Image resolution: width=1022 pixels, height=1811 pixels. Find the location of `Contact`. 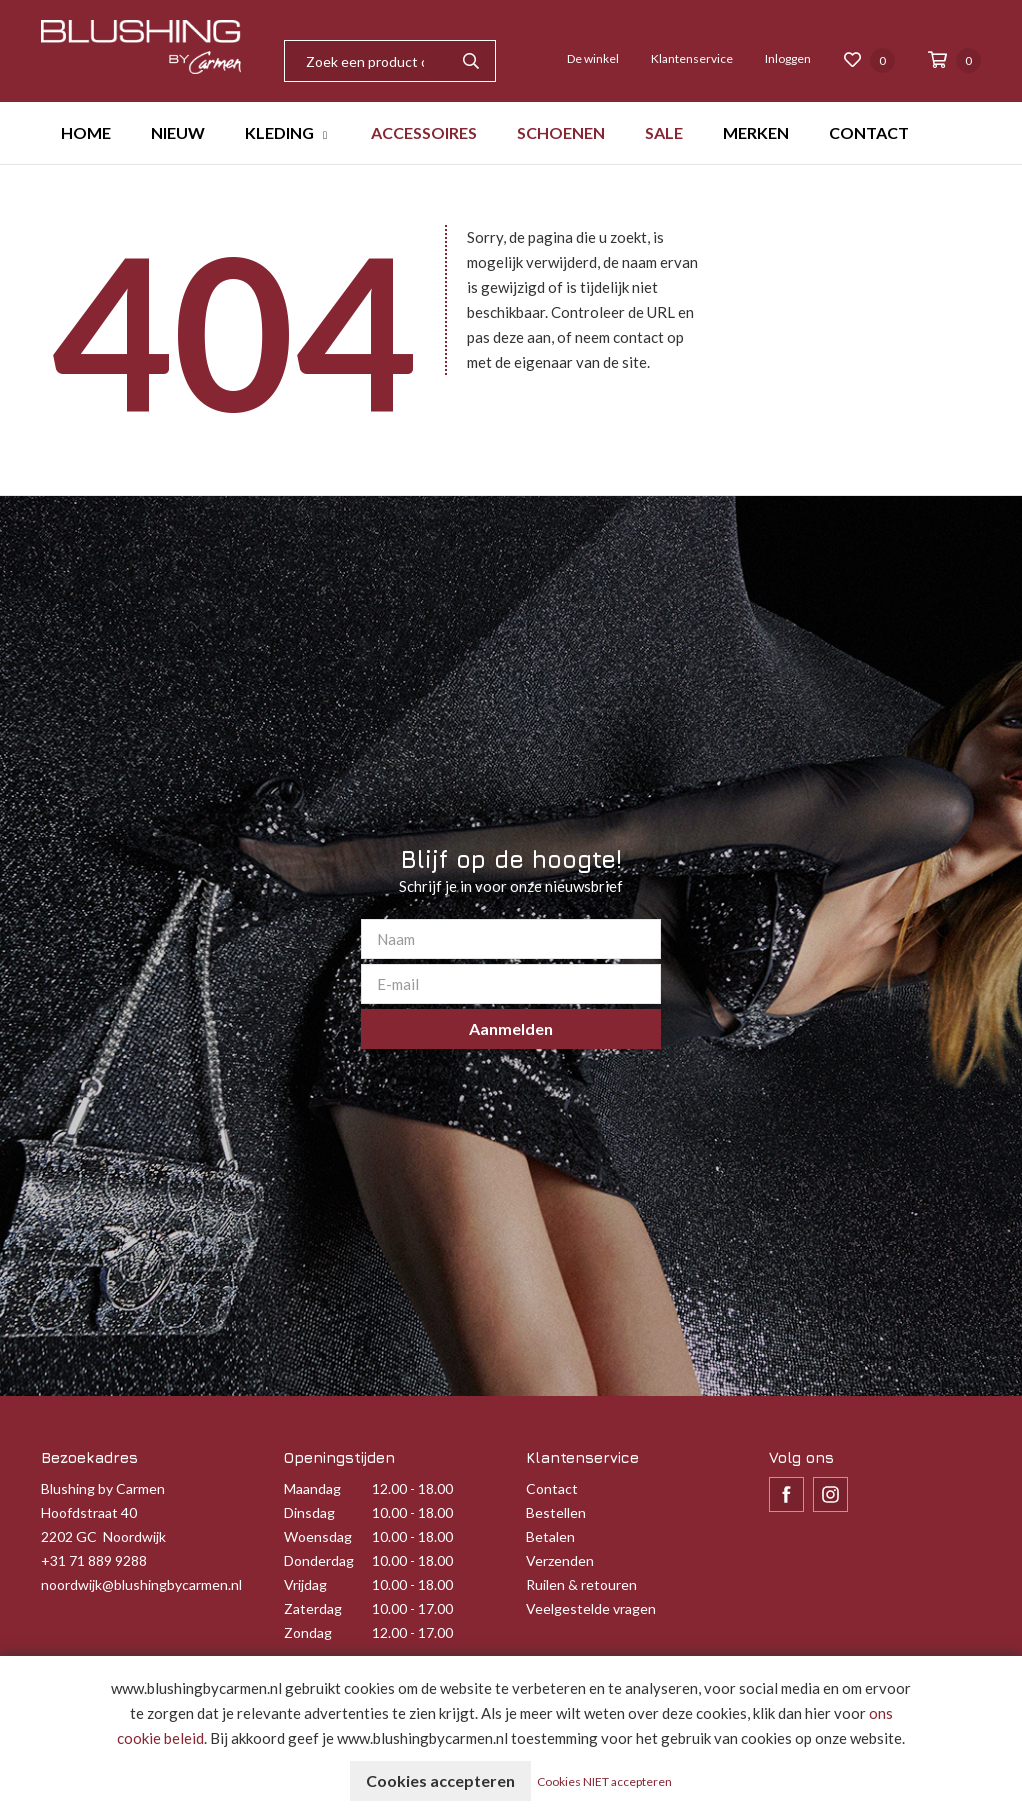

Contact is located at coordinates (552, 1488).